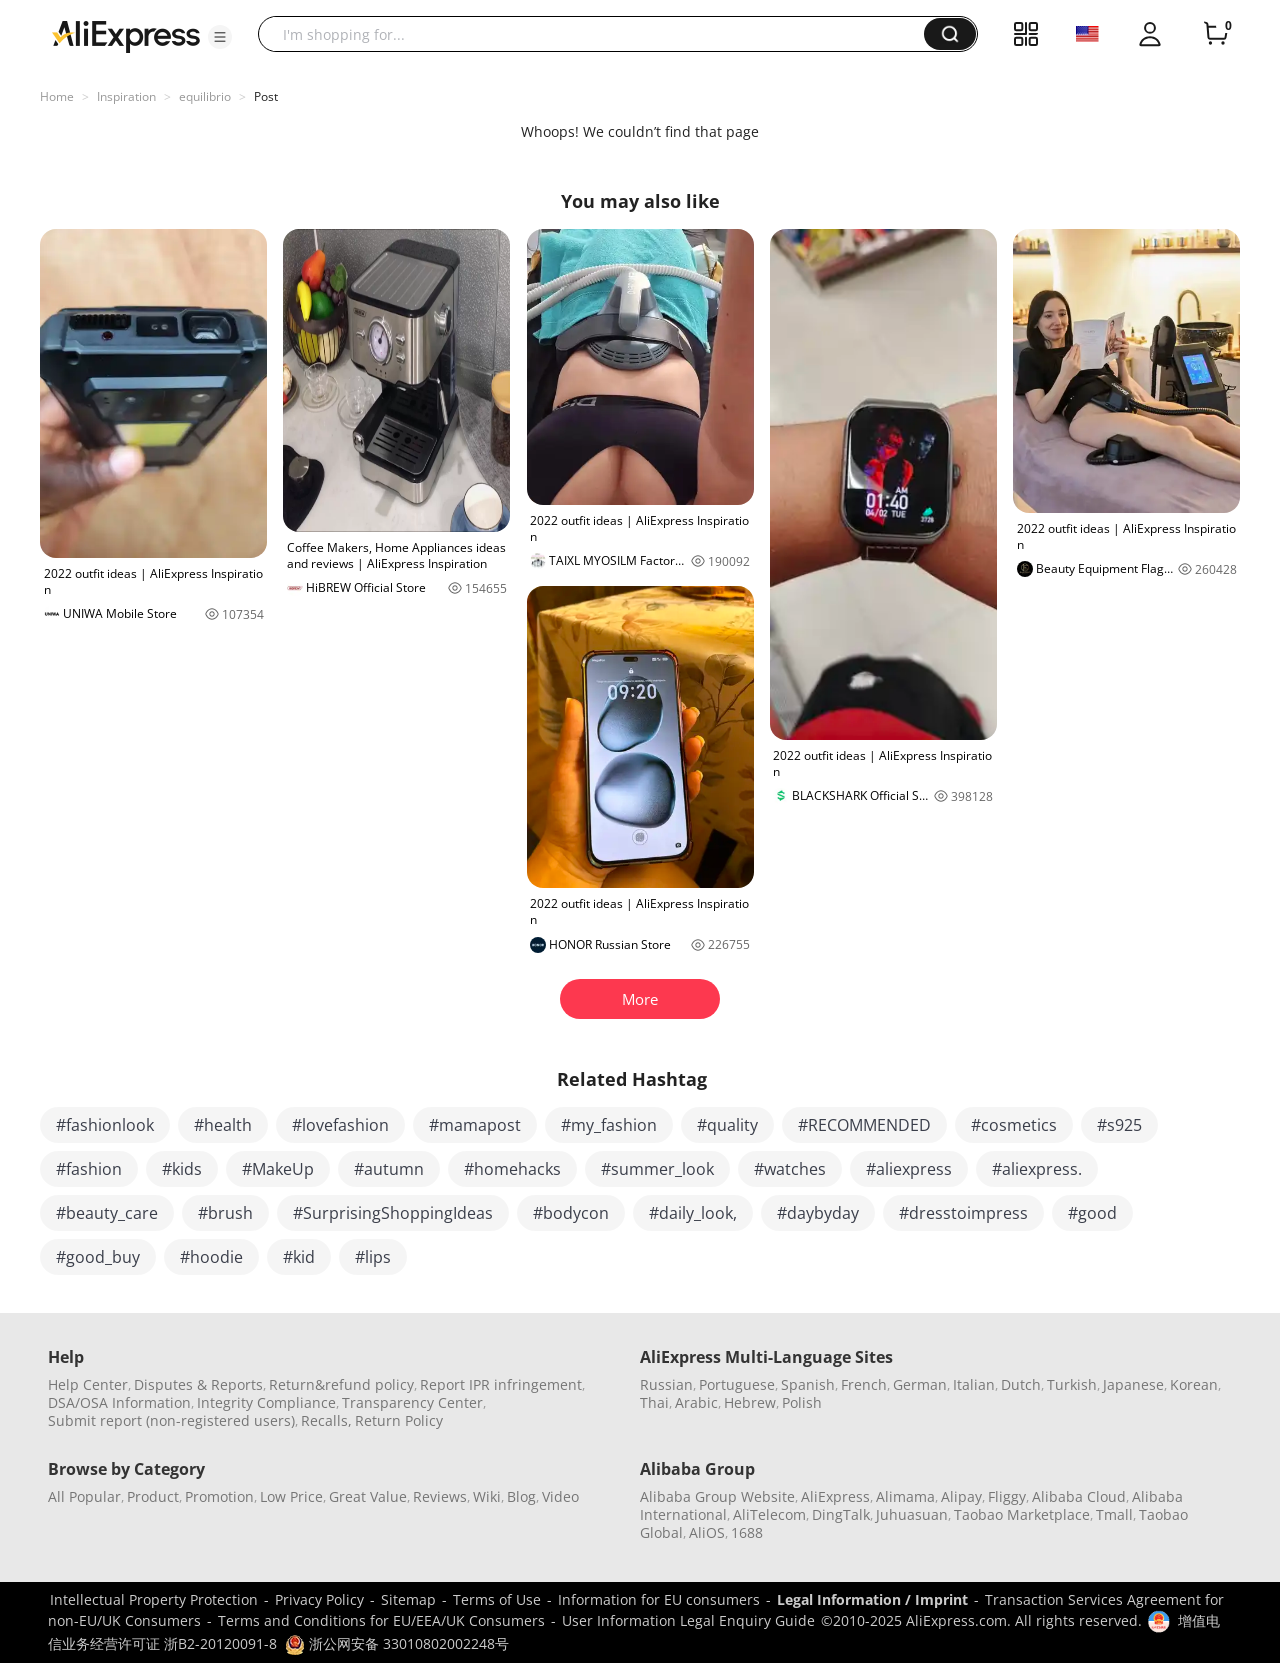 The width and height of the screenshot is (1280, 1663). I want to click on User Information Legal Enquiry Guide, so click(688, 1620).